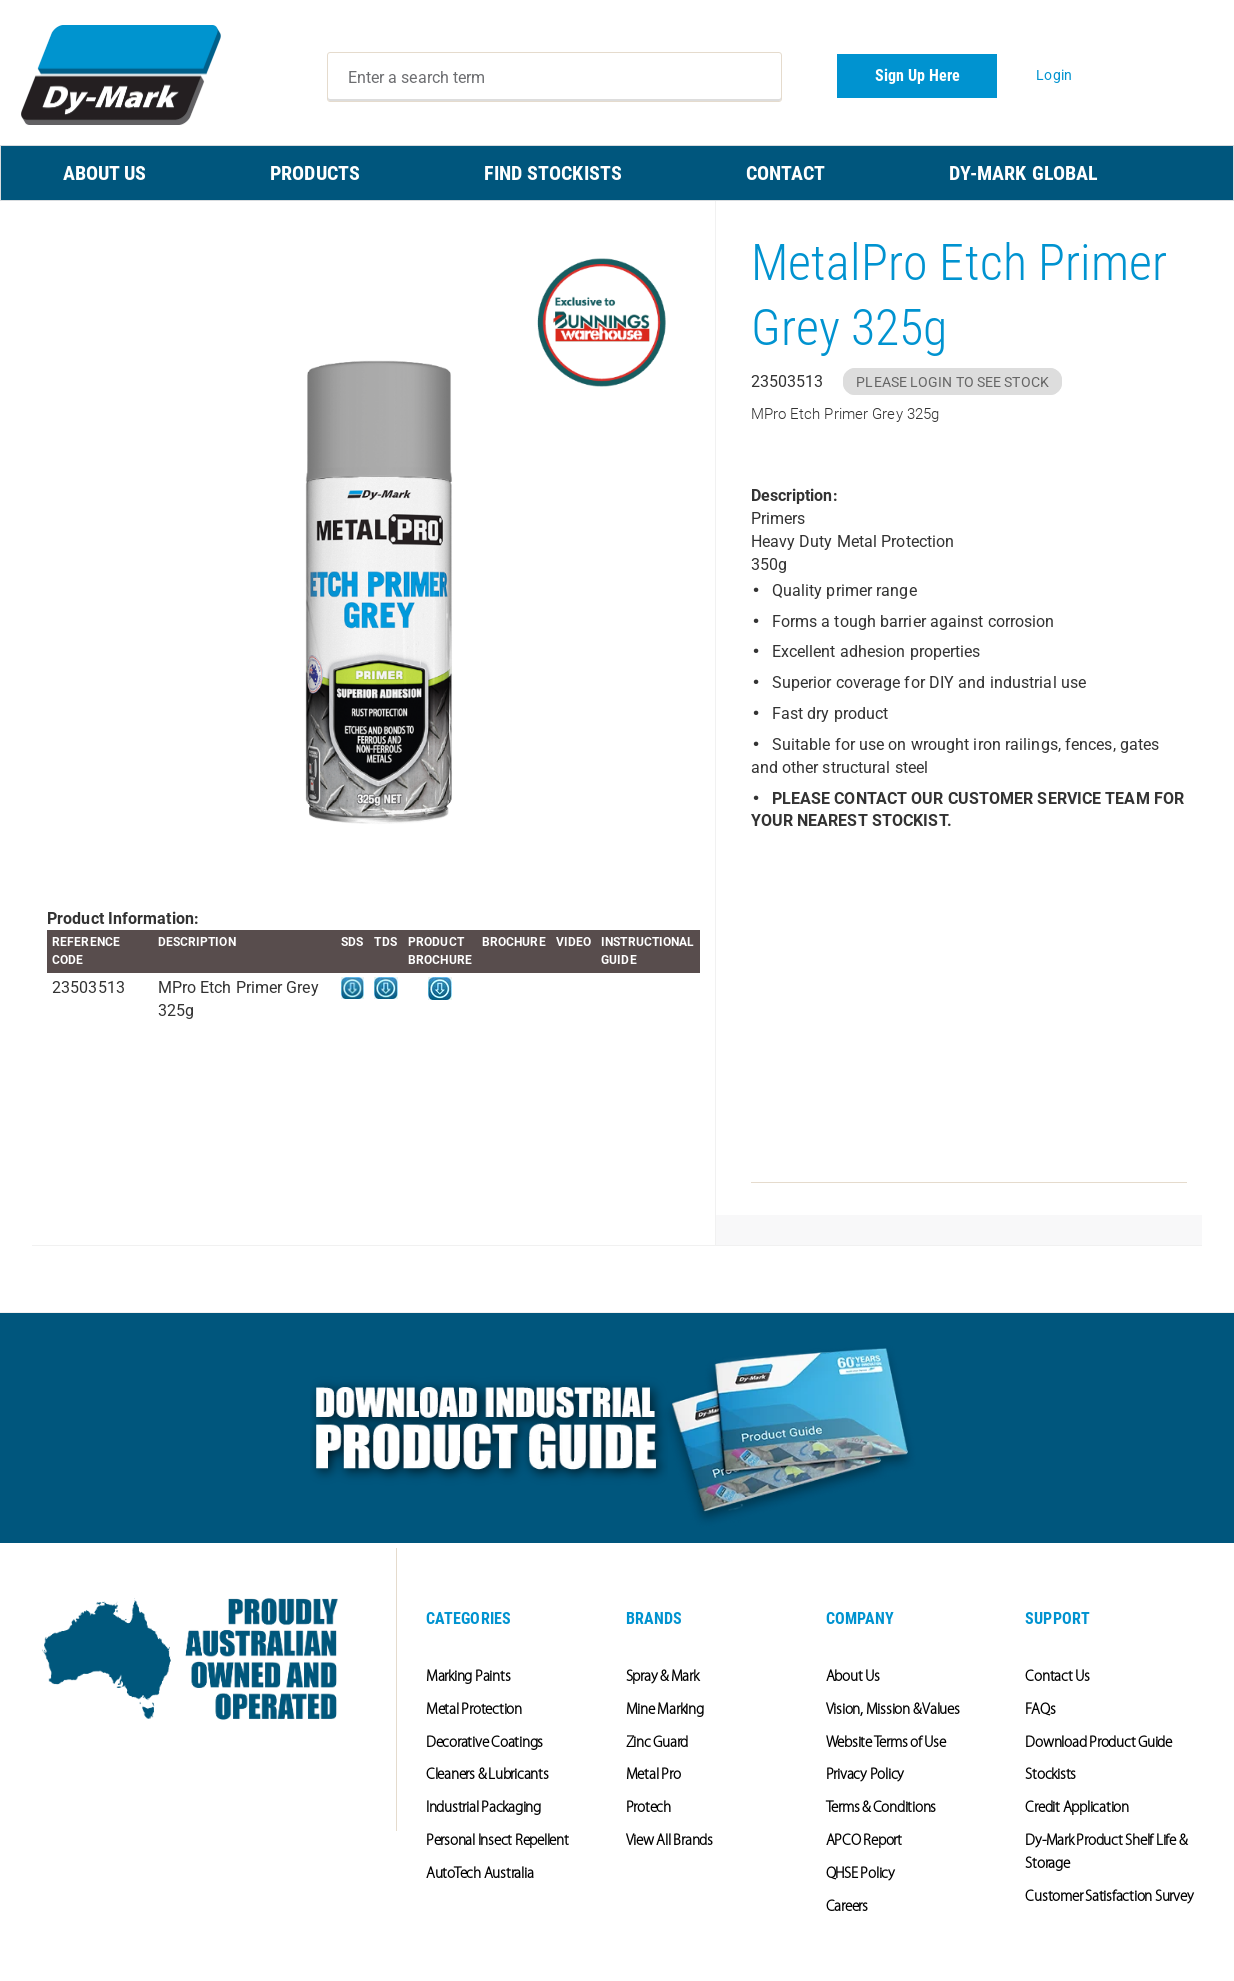 The height and width of the screenshot is (1981, 1234). What do you see at coordinates (1077, 1808) in the screenshot?
I see `Credit Application` at bounding box center [1077, 1808].